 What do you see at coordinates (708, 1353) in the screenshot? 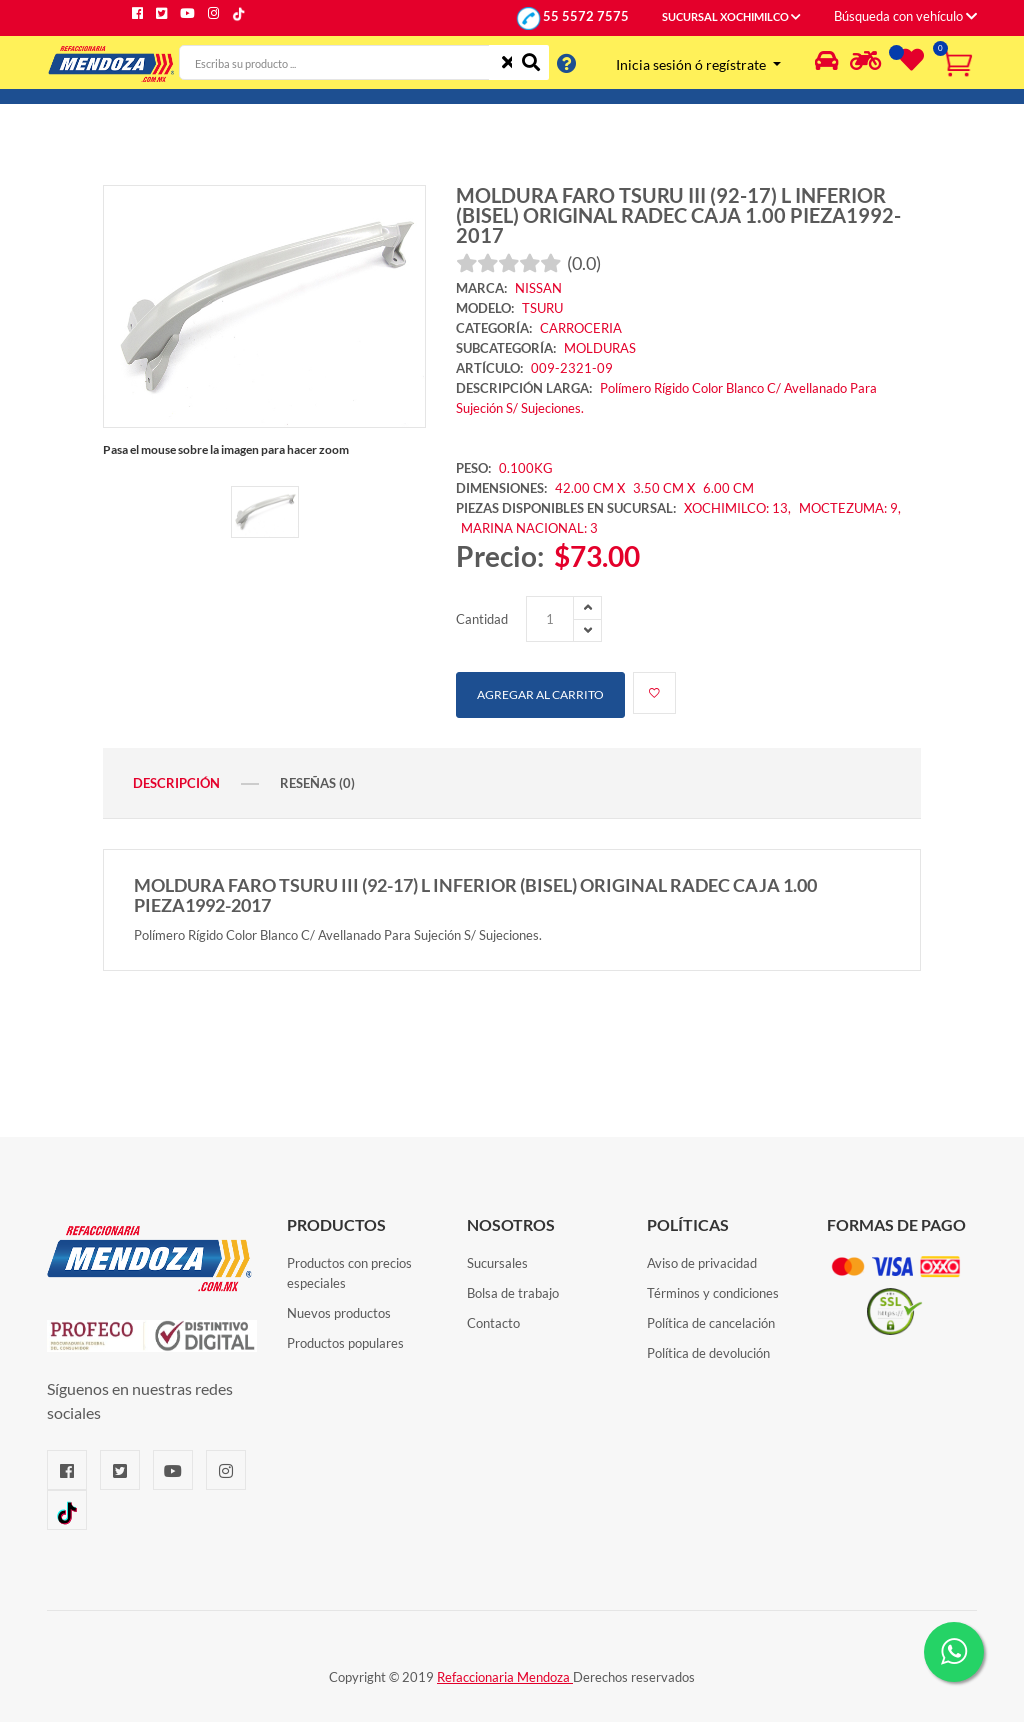
I see `Política de devolución` at bounding box center [708, 1353].